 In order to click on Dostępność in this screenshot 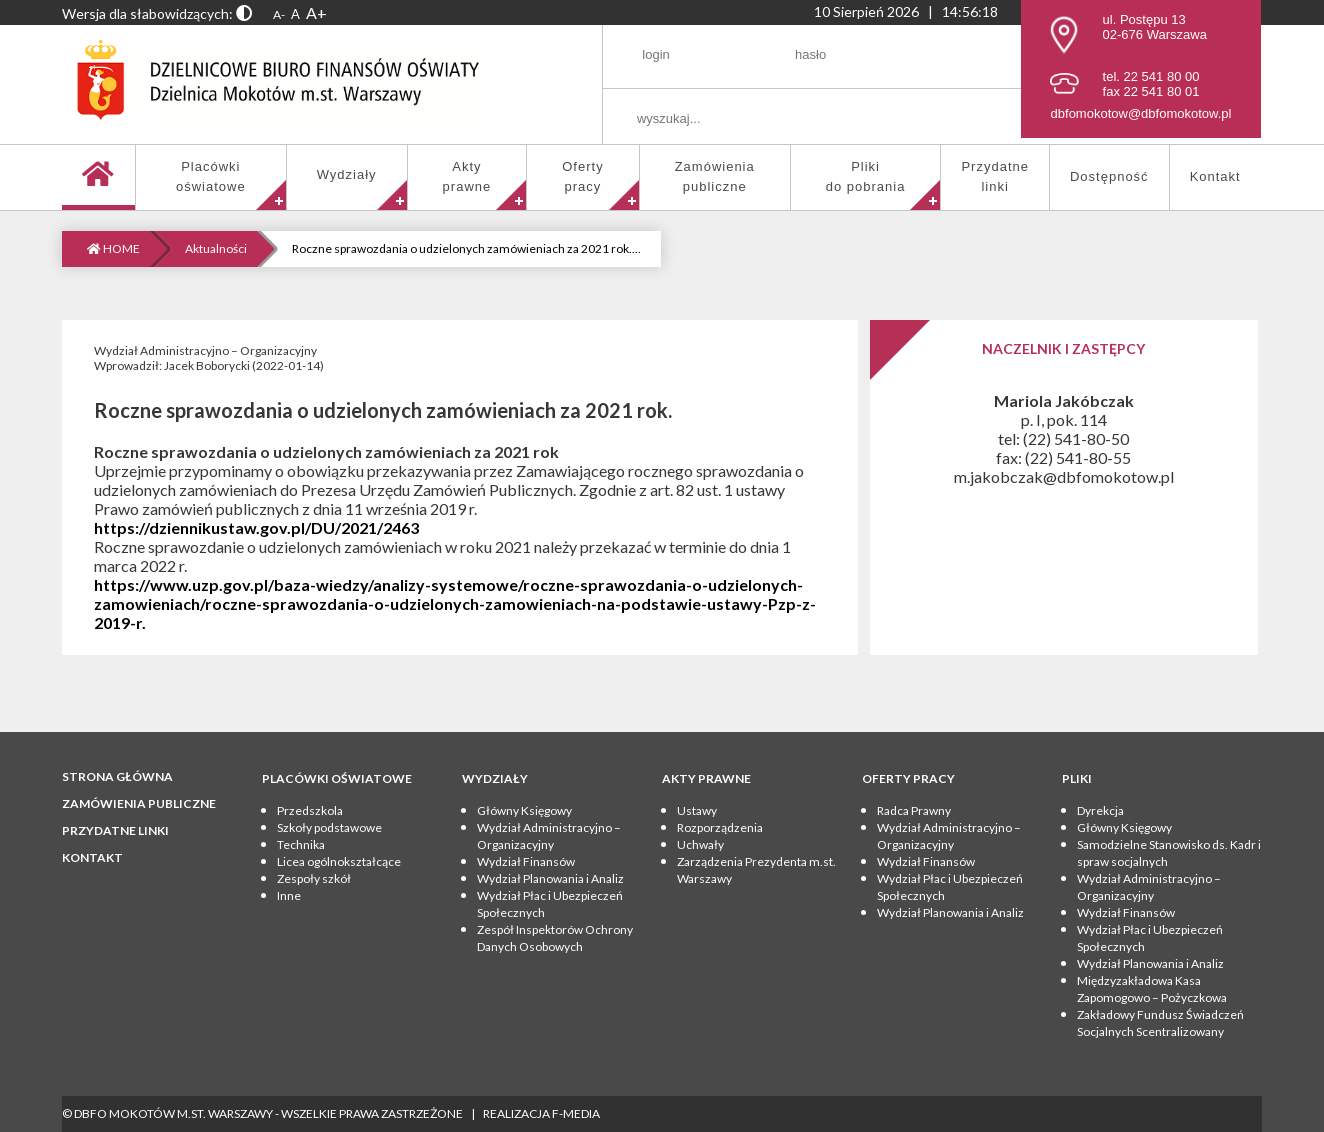, I will do `click(1109, 176)`.